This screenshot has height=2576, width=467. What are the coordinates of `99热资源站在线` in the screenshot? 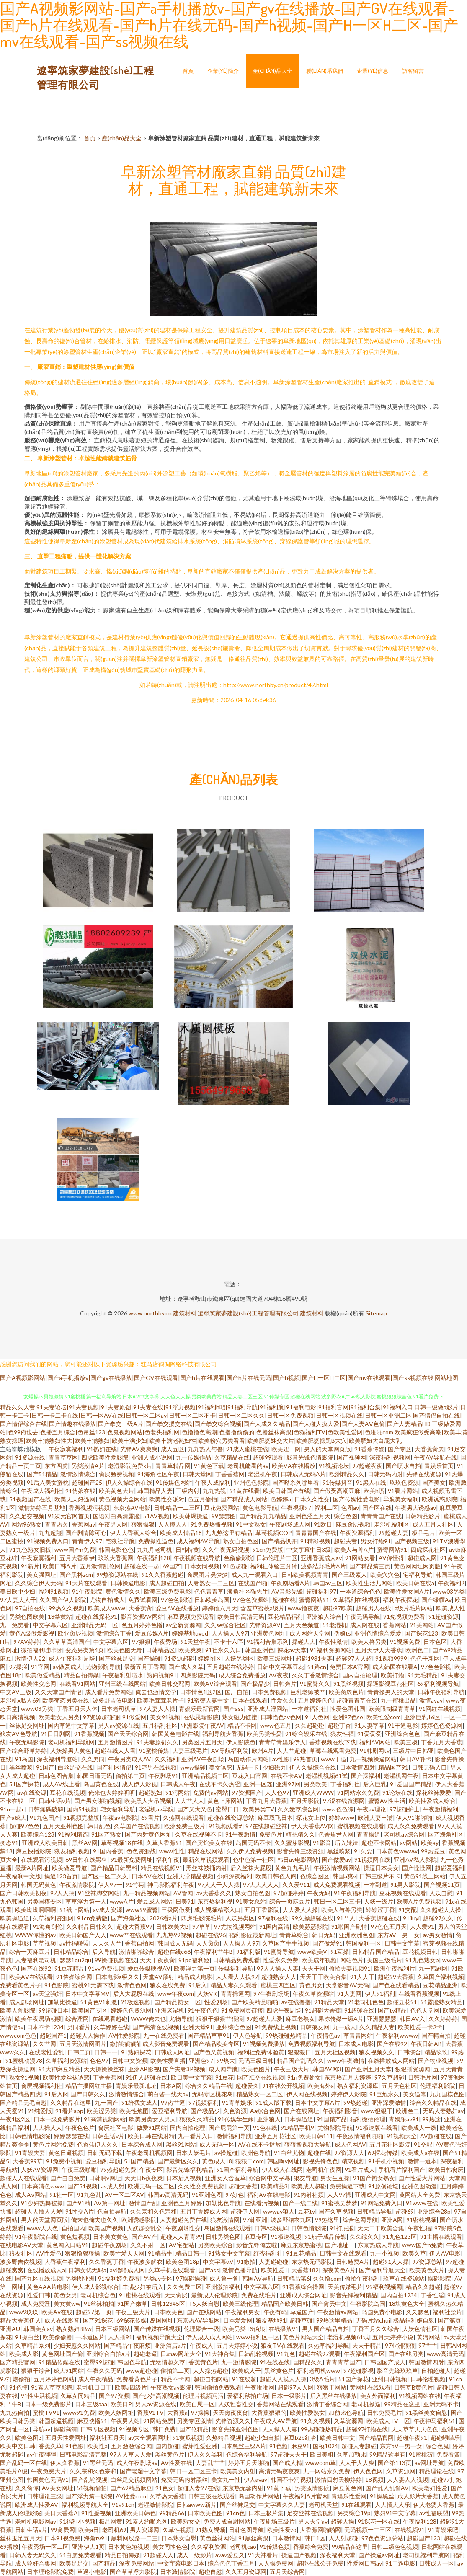 It's located at (117, 1574).